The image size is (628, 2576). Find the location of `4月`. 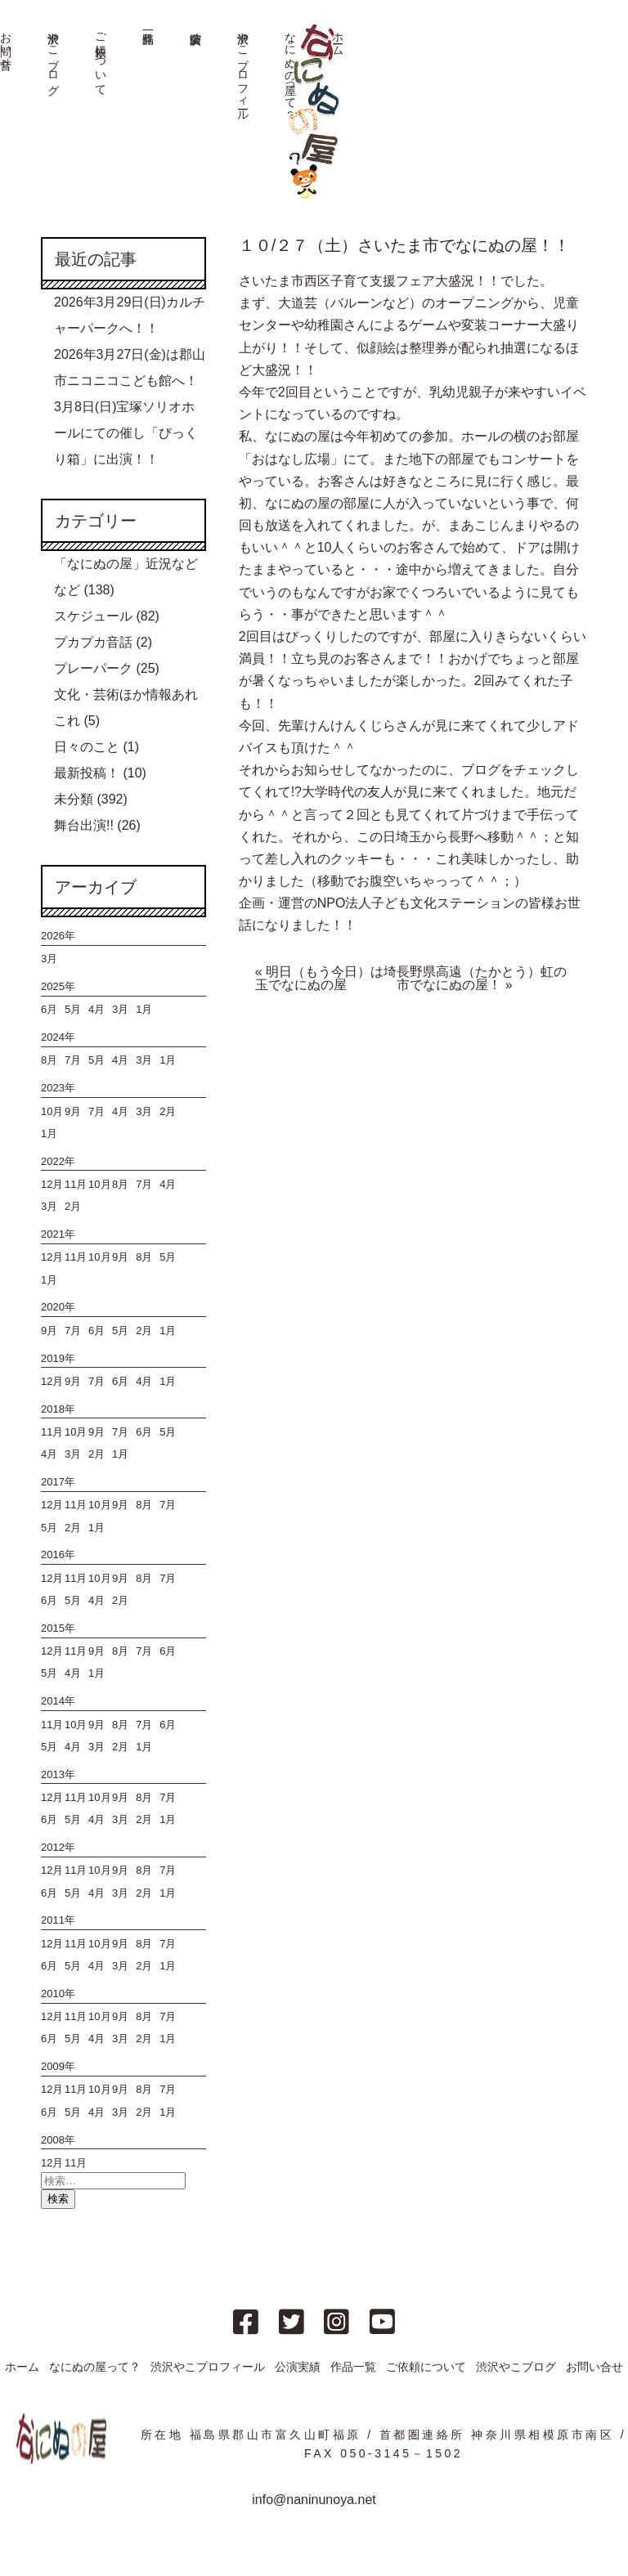

4月 is located at coordinates (96, 1009).